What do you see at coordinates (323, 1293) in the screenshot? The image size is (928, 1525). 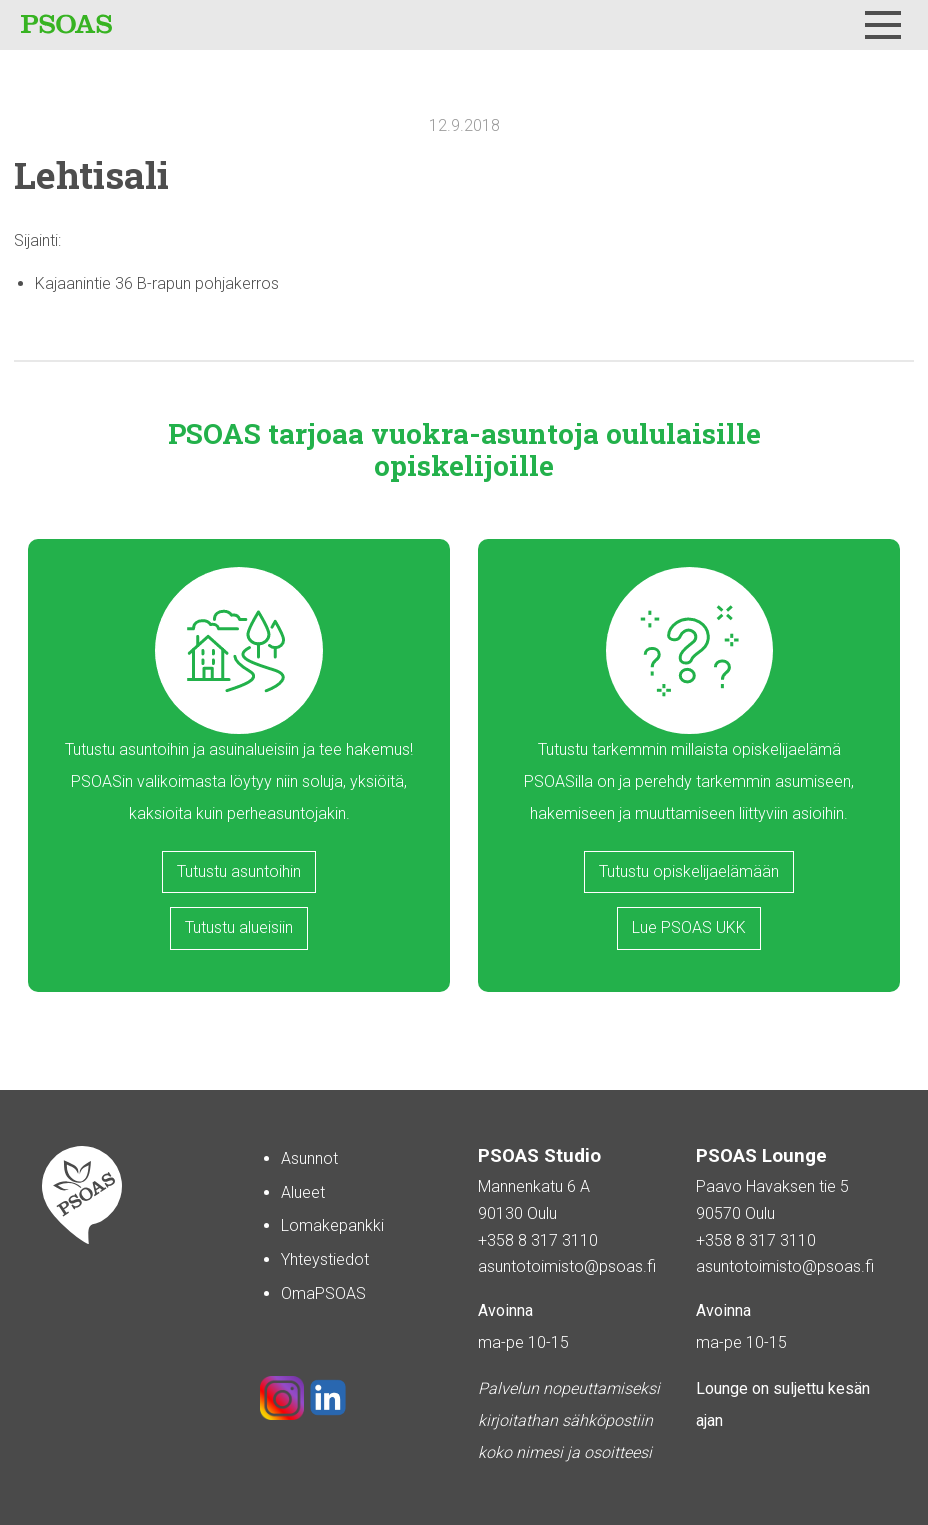 I see `OmaPSOAS` at bounding box center [323, 1293].